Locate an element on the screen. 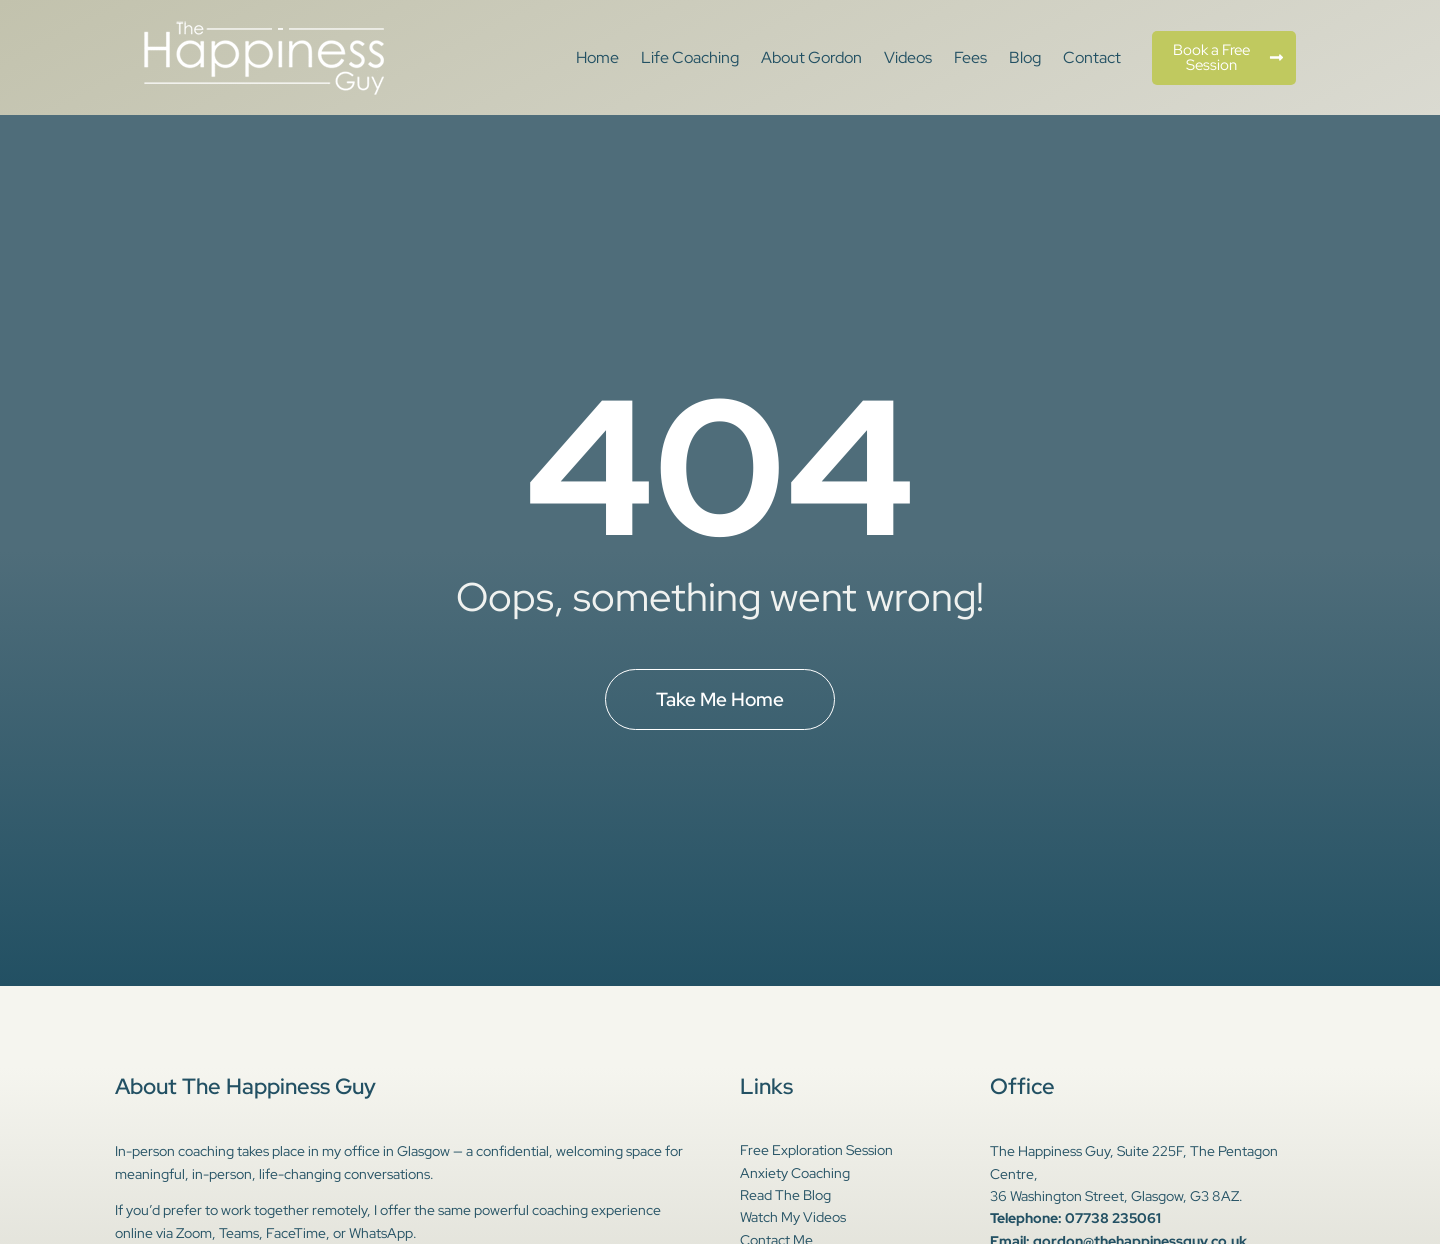 This screenshot has height=1244, width=1440. Life Coaching is located at coordinates (690, 57).